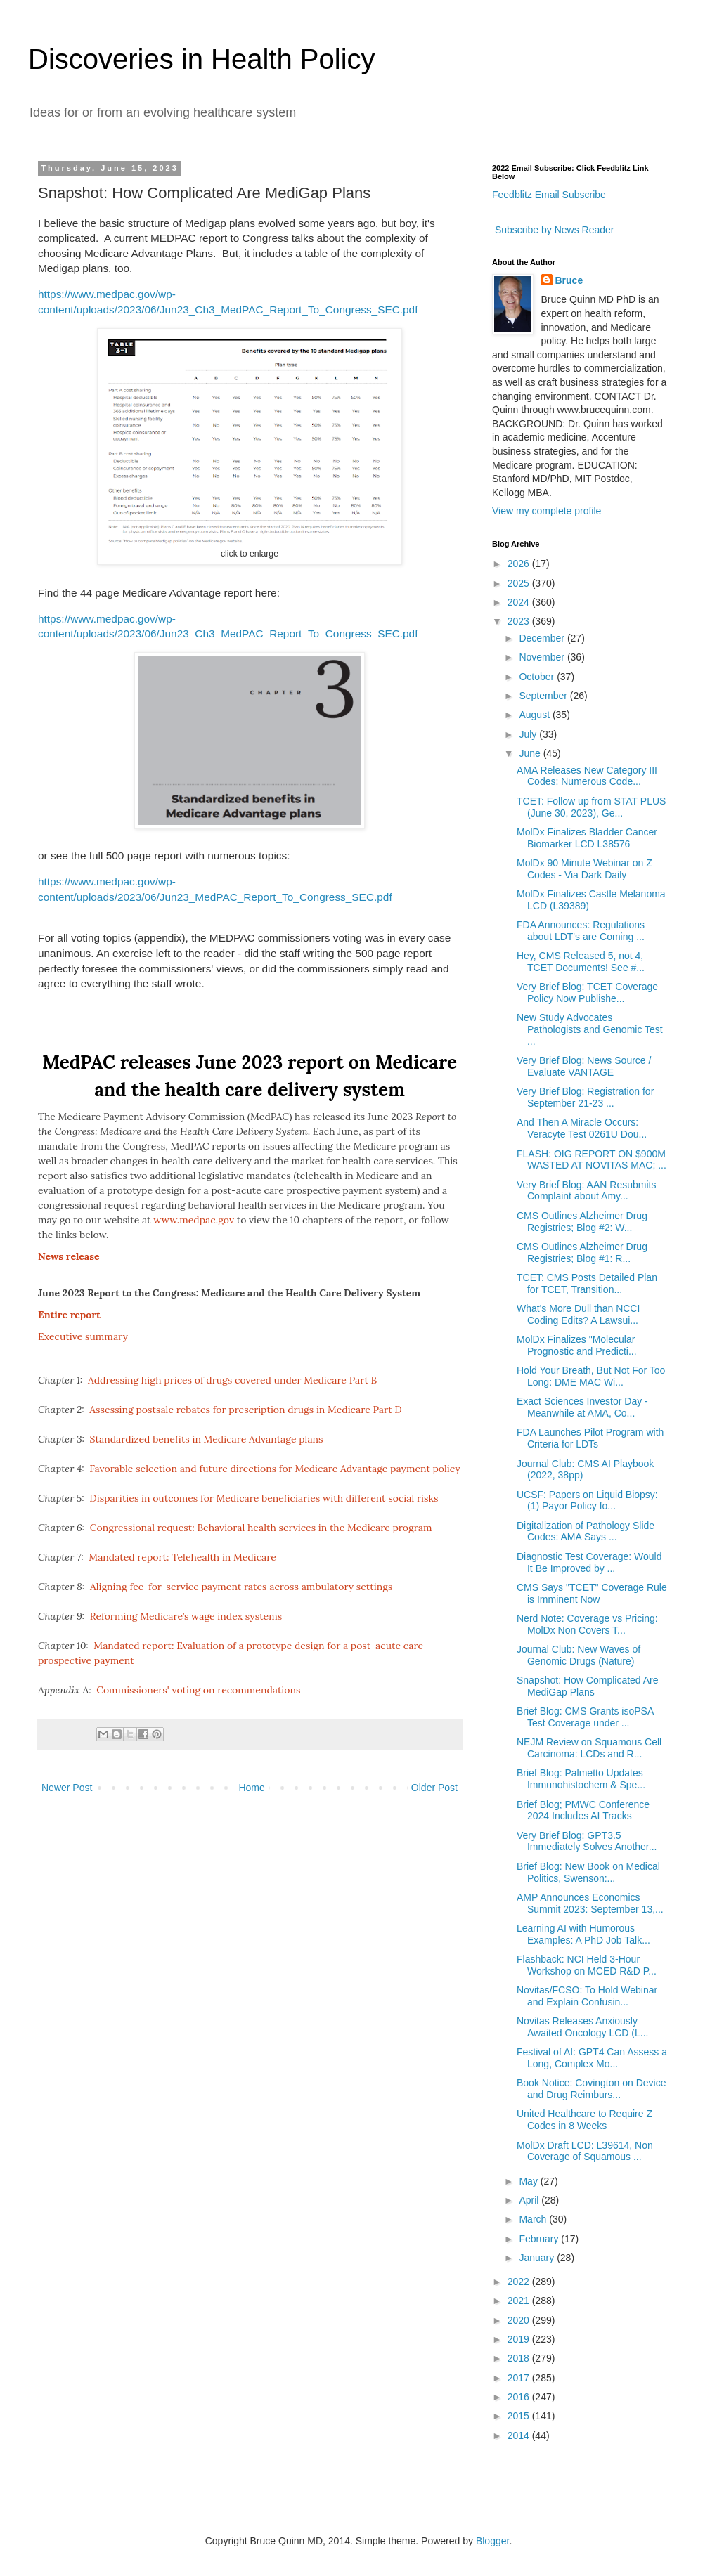 Image resolution: width=717 pixels, height=2576 pixels. I want to click on United Healthcare to Require Z Codes in 8 Weeks, so click(584, 2119).